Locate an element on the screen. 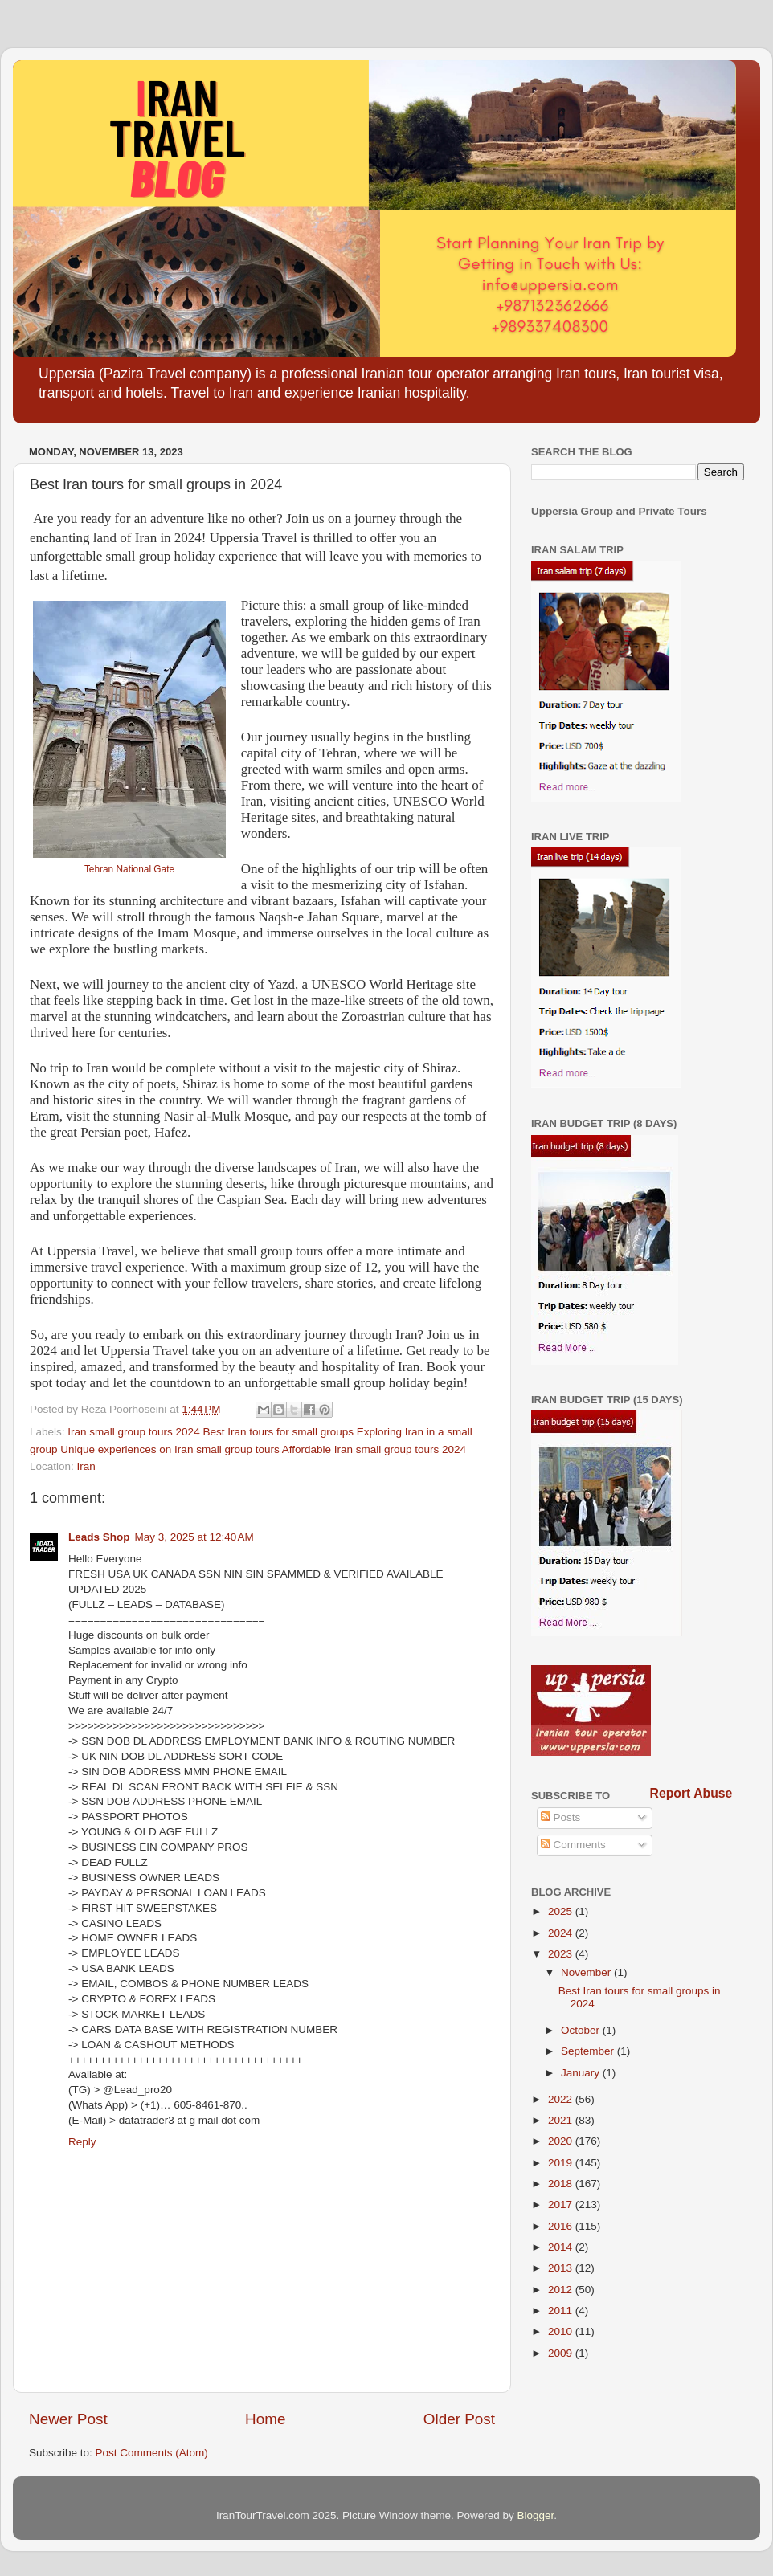 This screenshot has height=2576, width=773. 2024 is located at coordinates (561, 1933).